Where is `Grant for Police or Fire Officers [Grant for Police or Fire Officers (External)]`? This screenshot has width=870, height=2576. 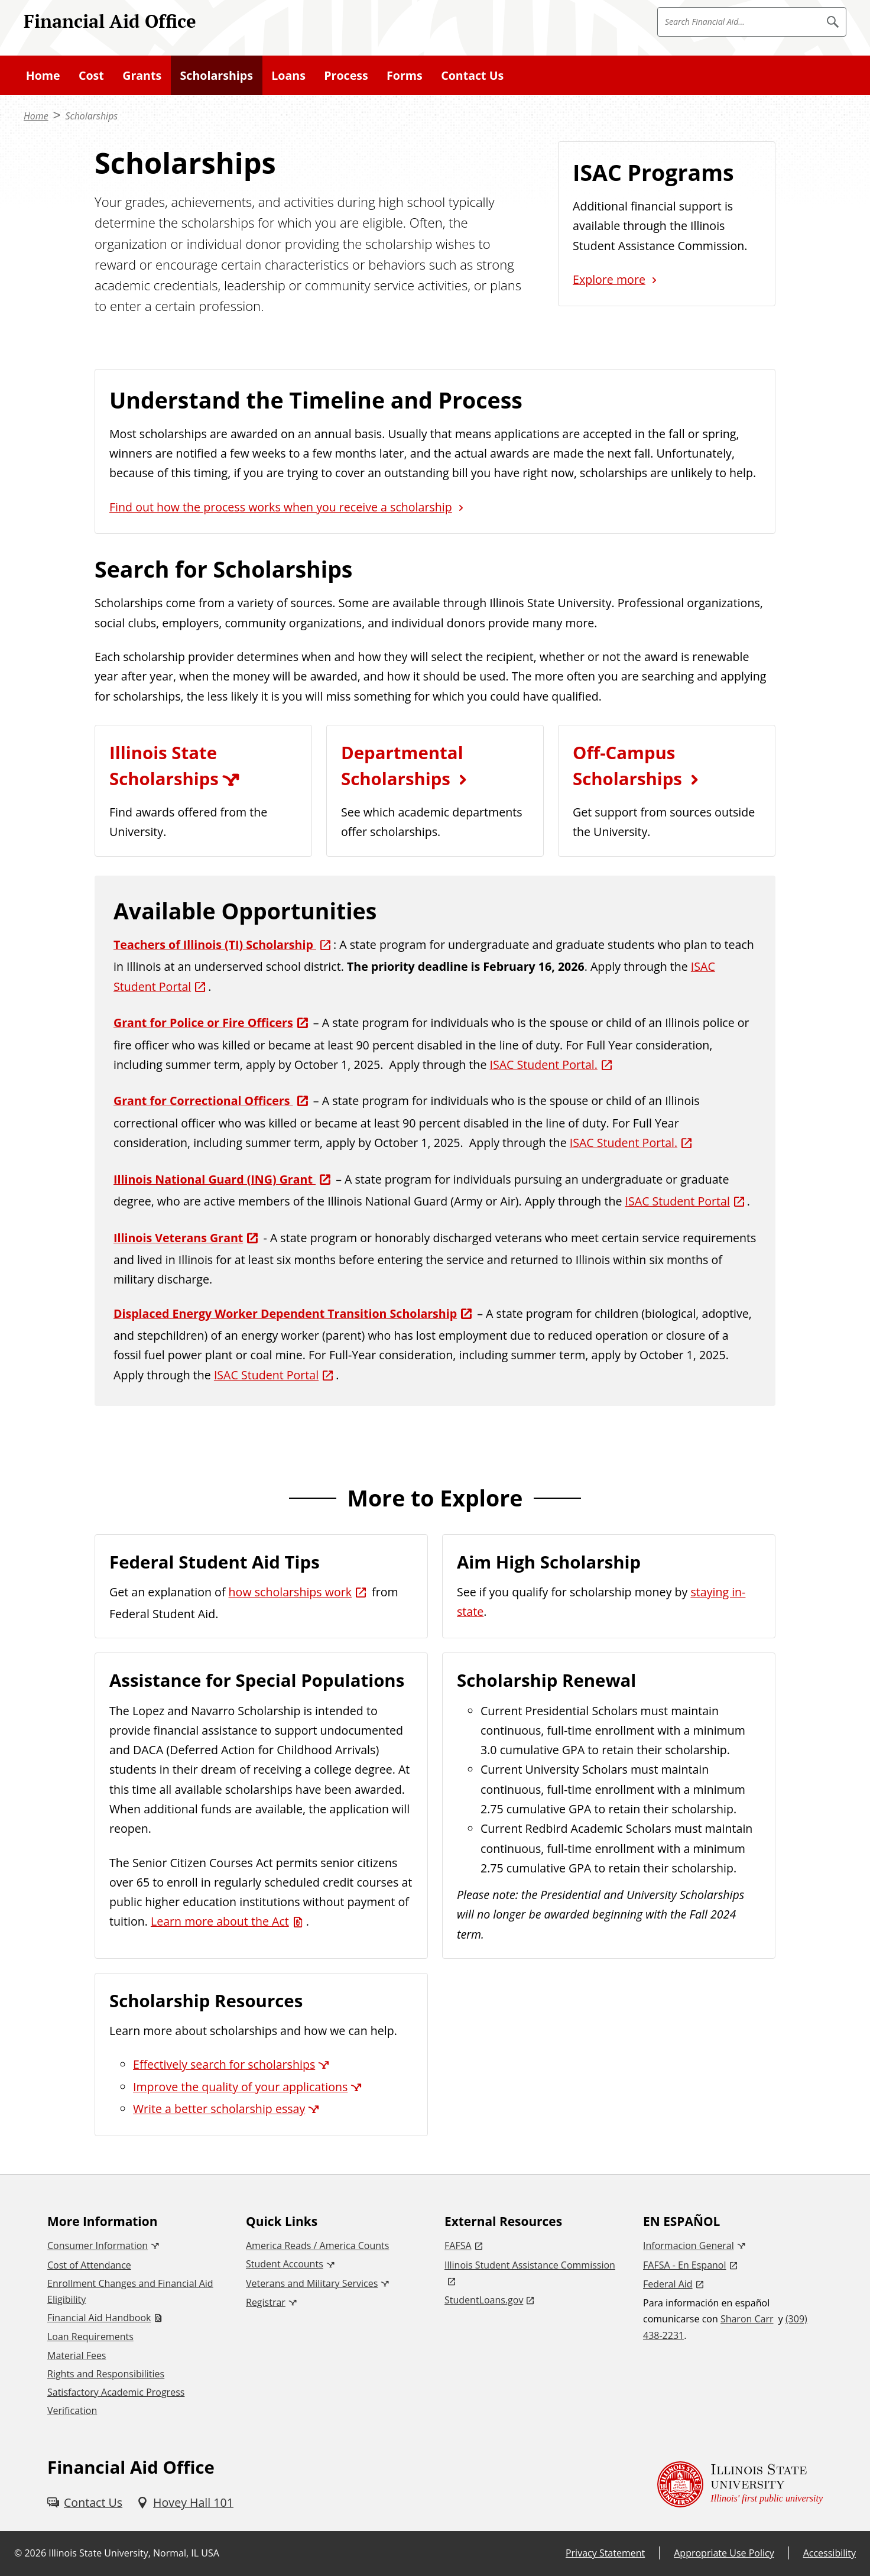 Grant for Police or Fire Officers [Grant for Police or Fire Officers (External)] is located at coordinates (203, 1023).